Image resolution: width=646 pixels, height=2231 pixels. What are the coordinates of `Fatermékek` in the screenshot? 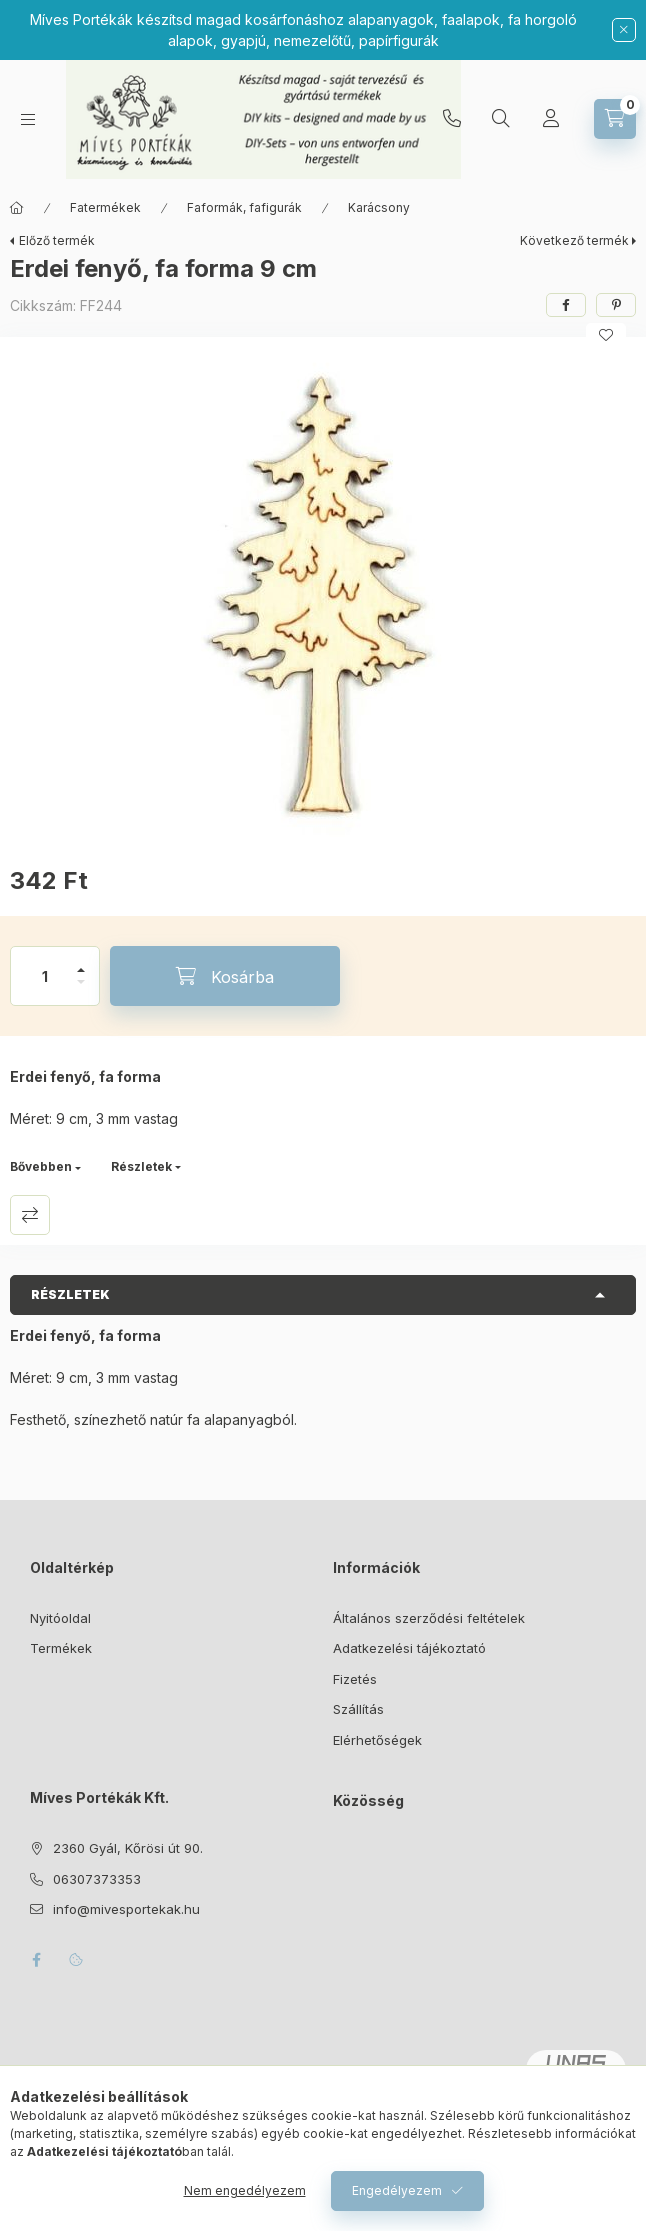 It's located at (105, 207).